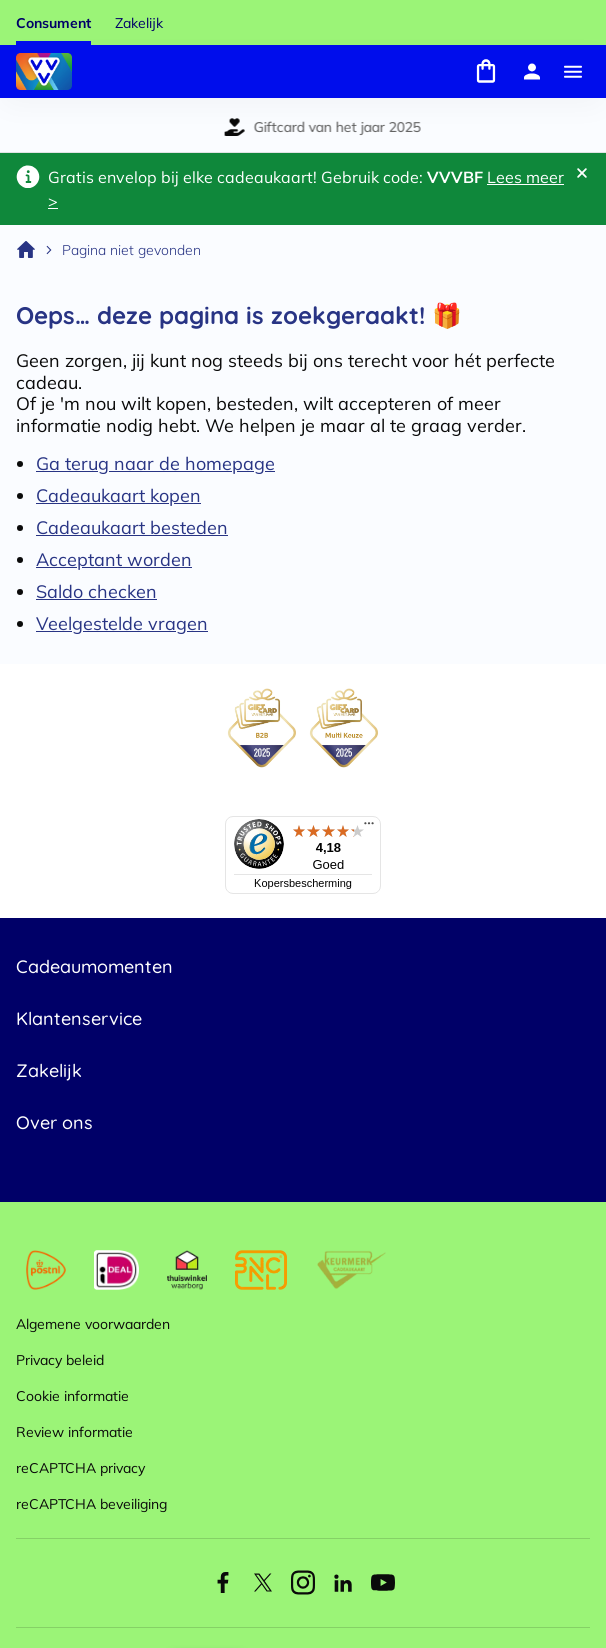  What do you see at coordinates (122, 623) in the screenshot?
I see `Veelgestelde vragen` at bounding box center [122, 623].